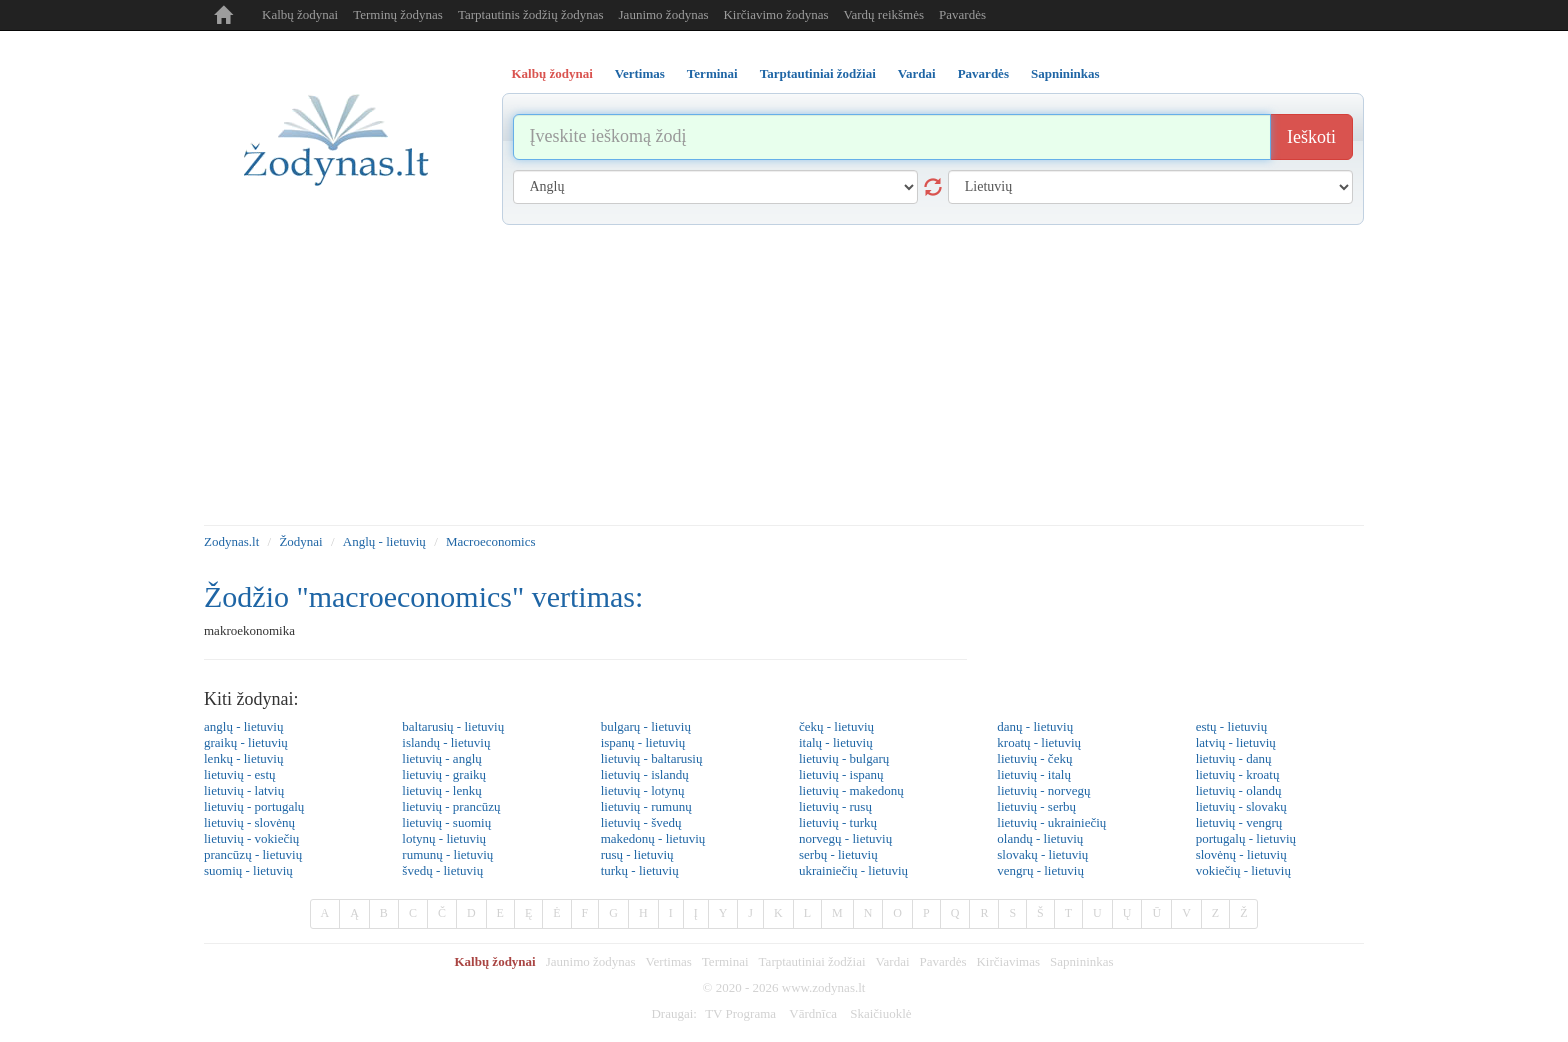  What do you see at coordinates (646, 726) in the screenshot?
I see `bulgarų - lietuvių` at bounding box center [646, 726].